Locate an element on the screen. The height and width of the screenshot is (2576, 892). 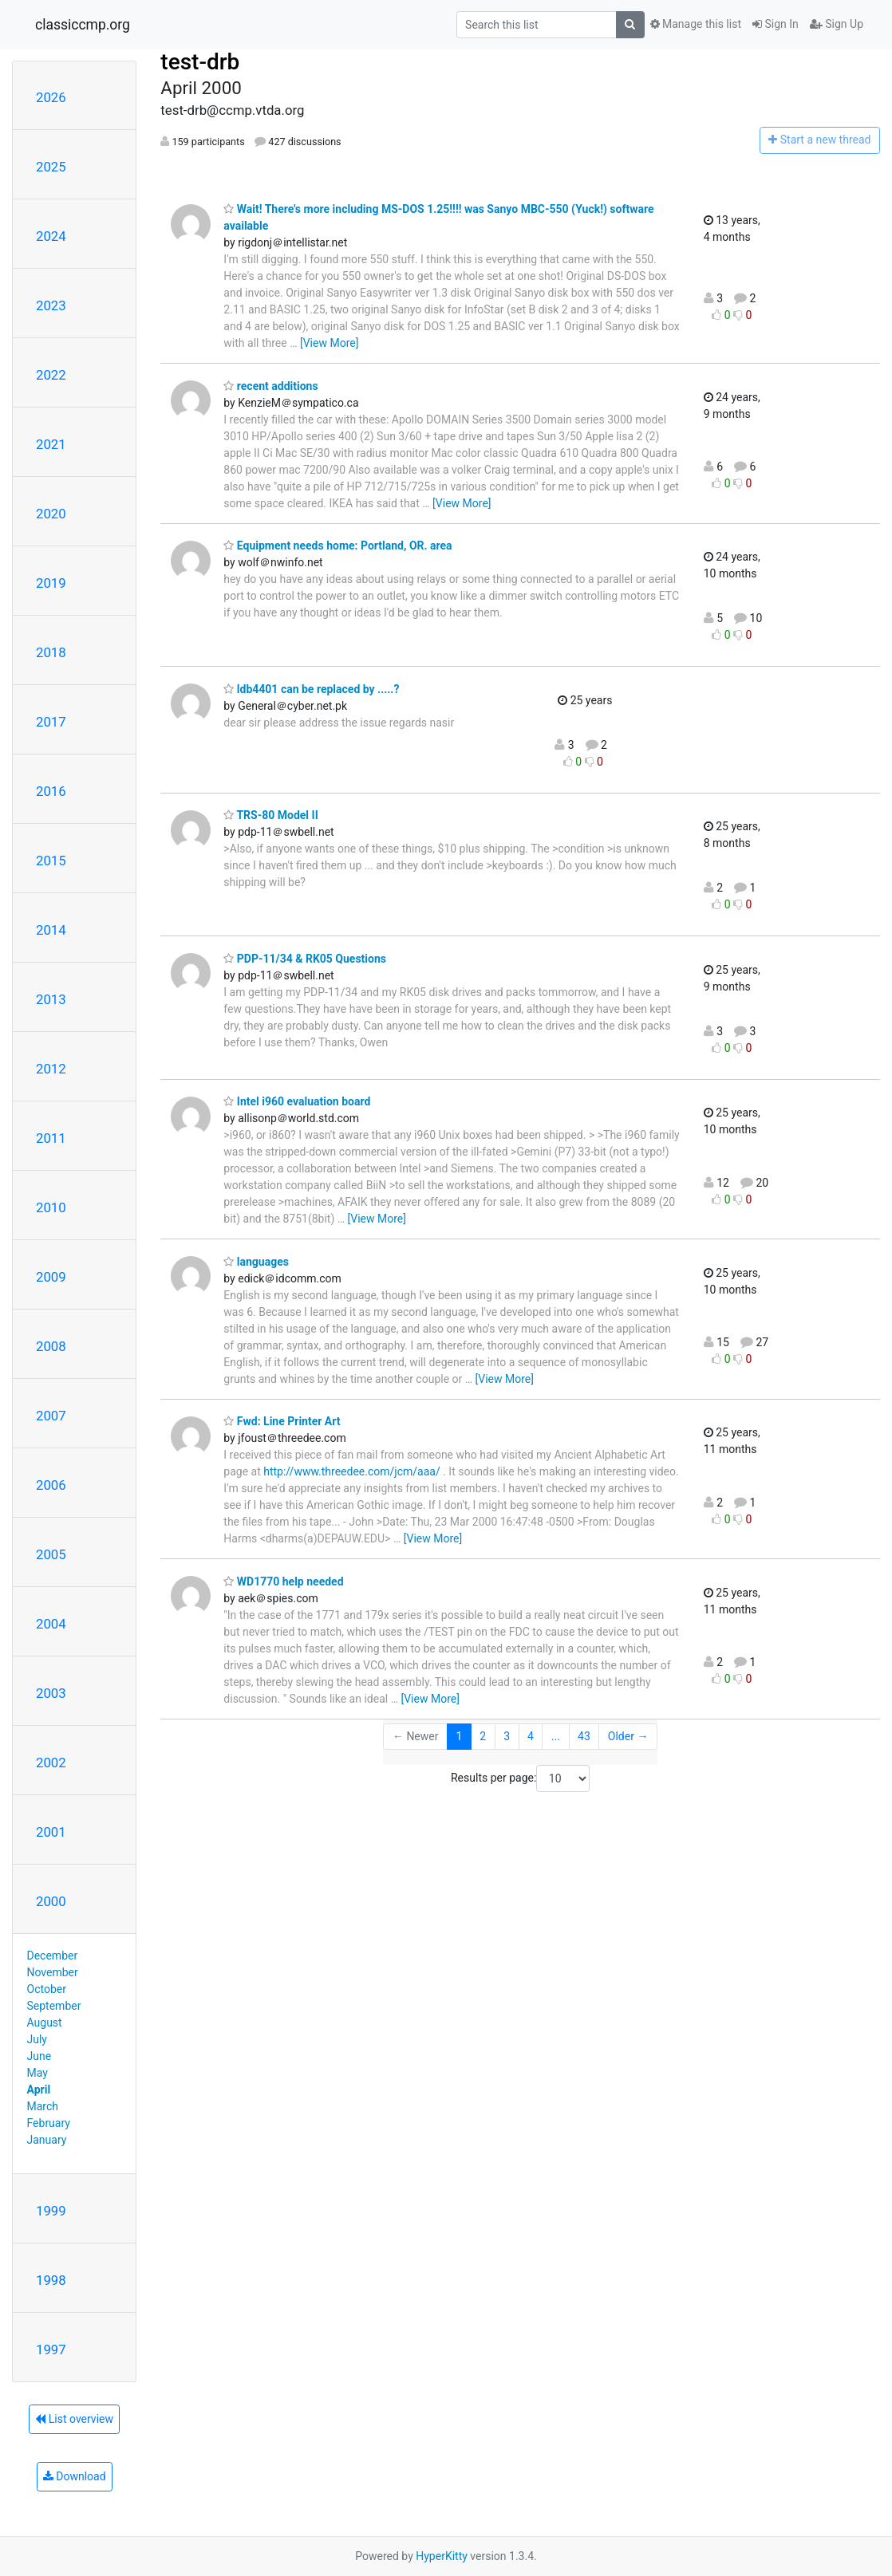
WD1770 help needed is located at coordinates (283, 1581).